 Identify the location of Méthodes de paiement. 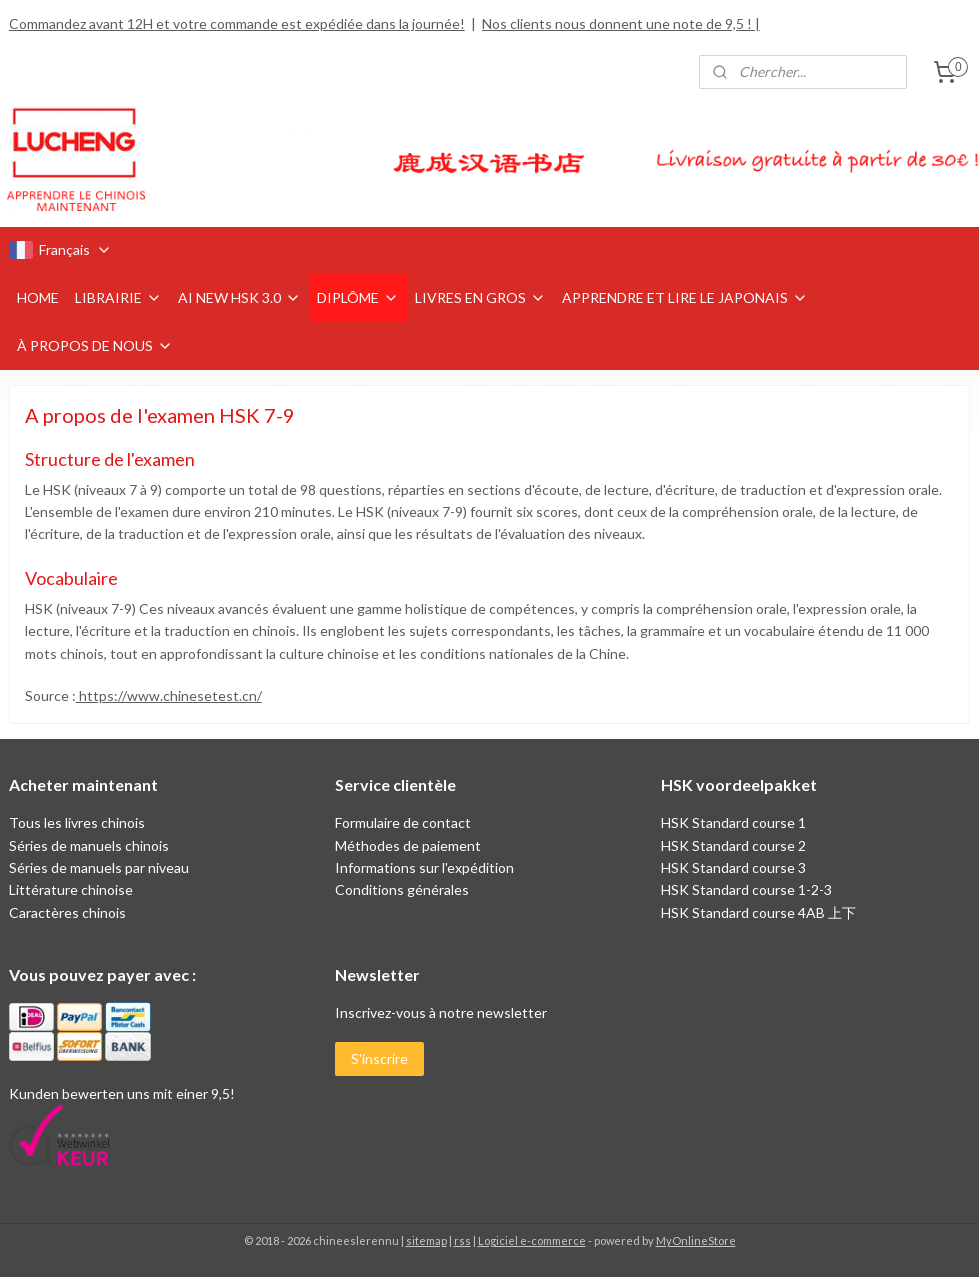
(408, 845).